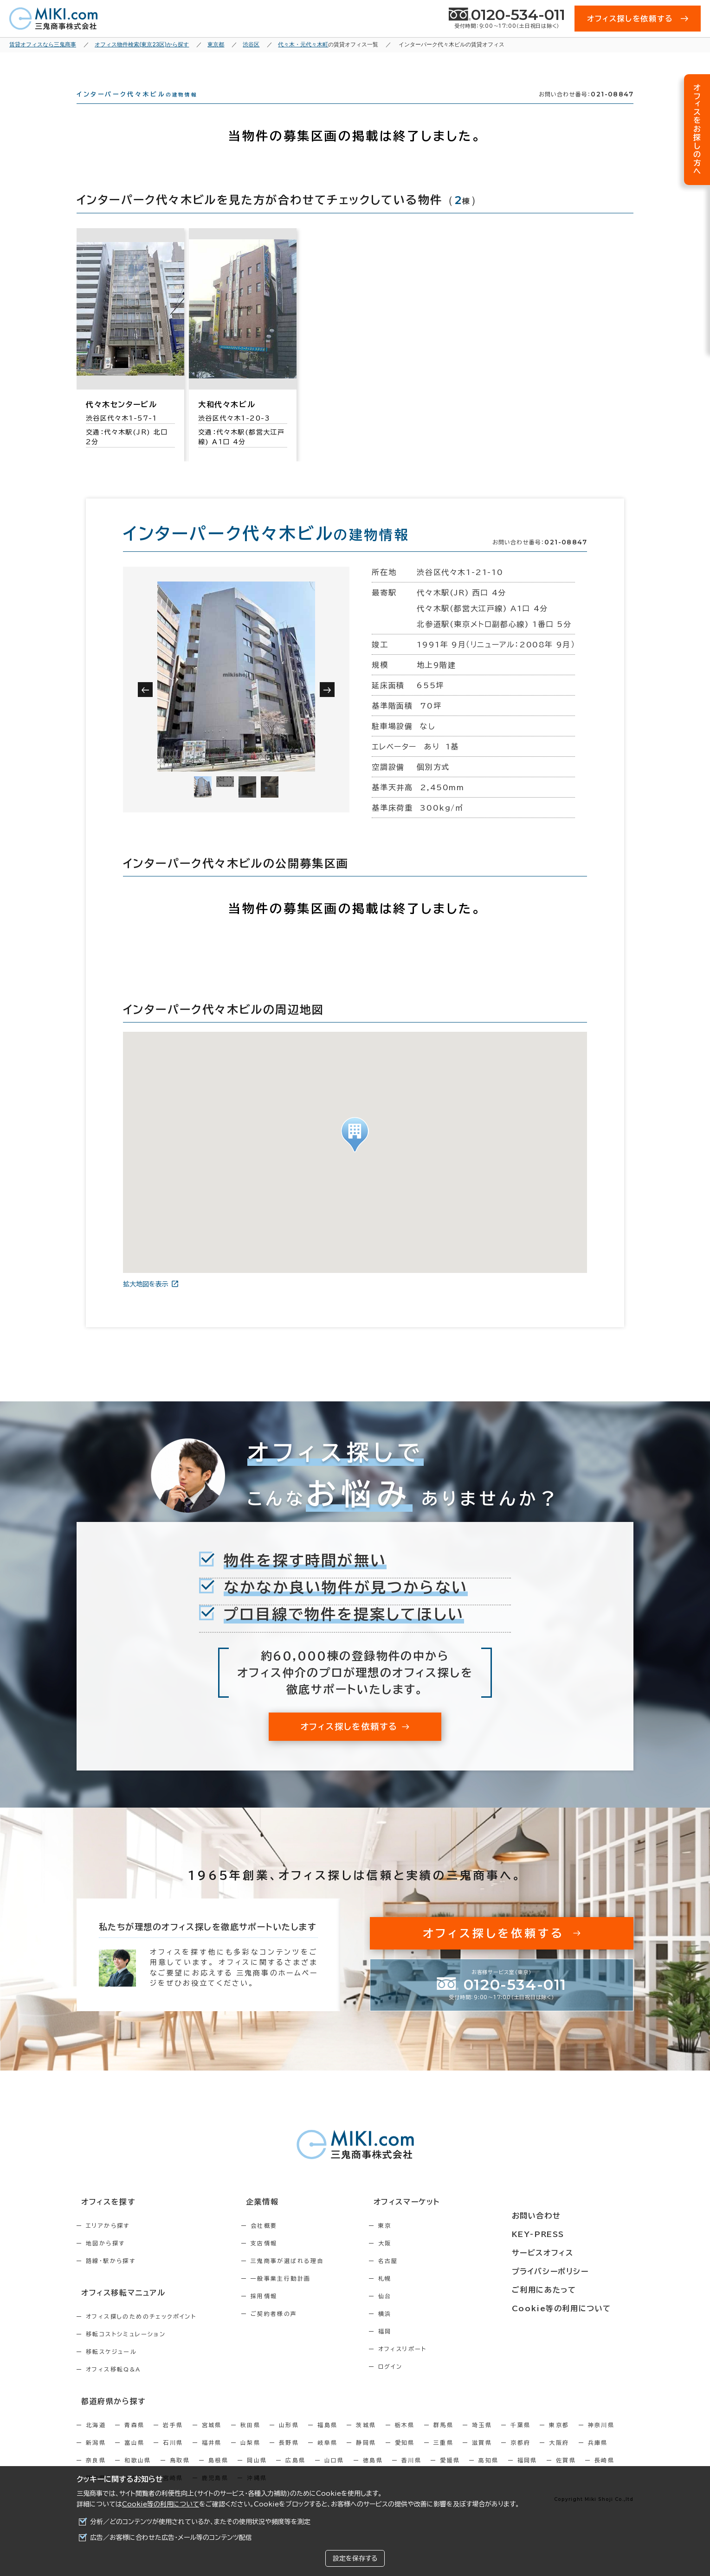 The height and width of the screenshot is (2576, 710). Describe the element at coordinates (424, 2260) in the screenshot. I see `大阪` at that location.